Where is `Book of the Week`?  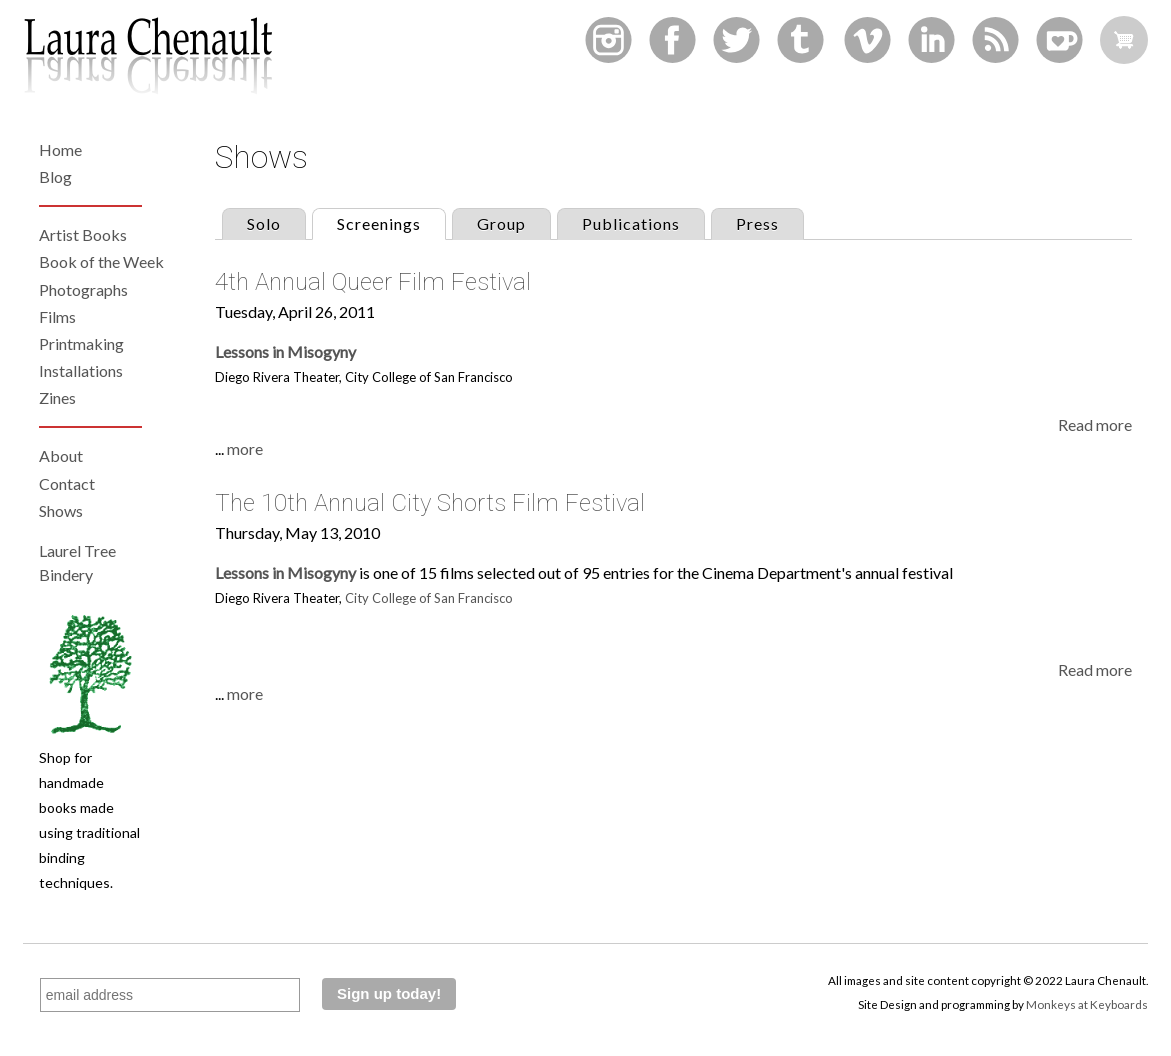 Book of the Week is located at coordinates (101, 261).